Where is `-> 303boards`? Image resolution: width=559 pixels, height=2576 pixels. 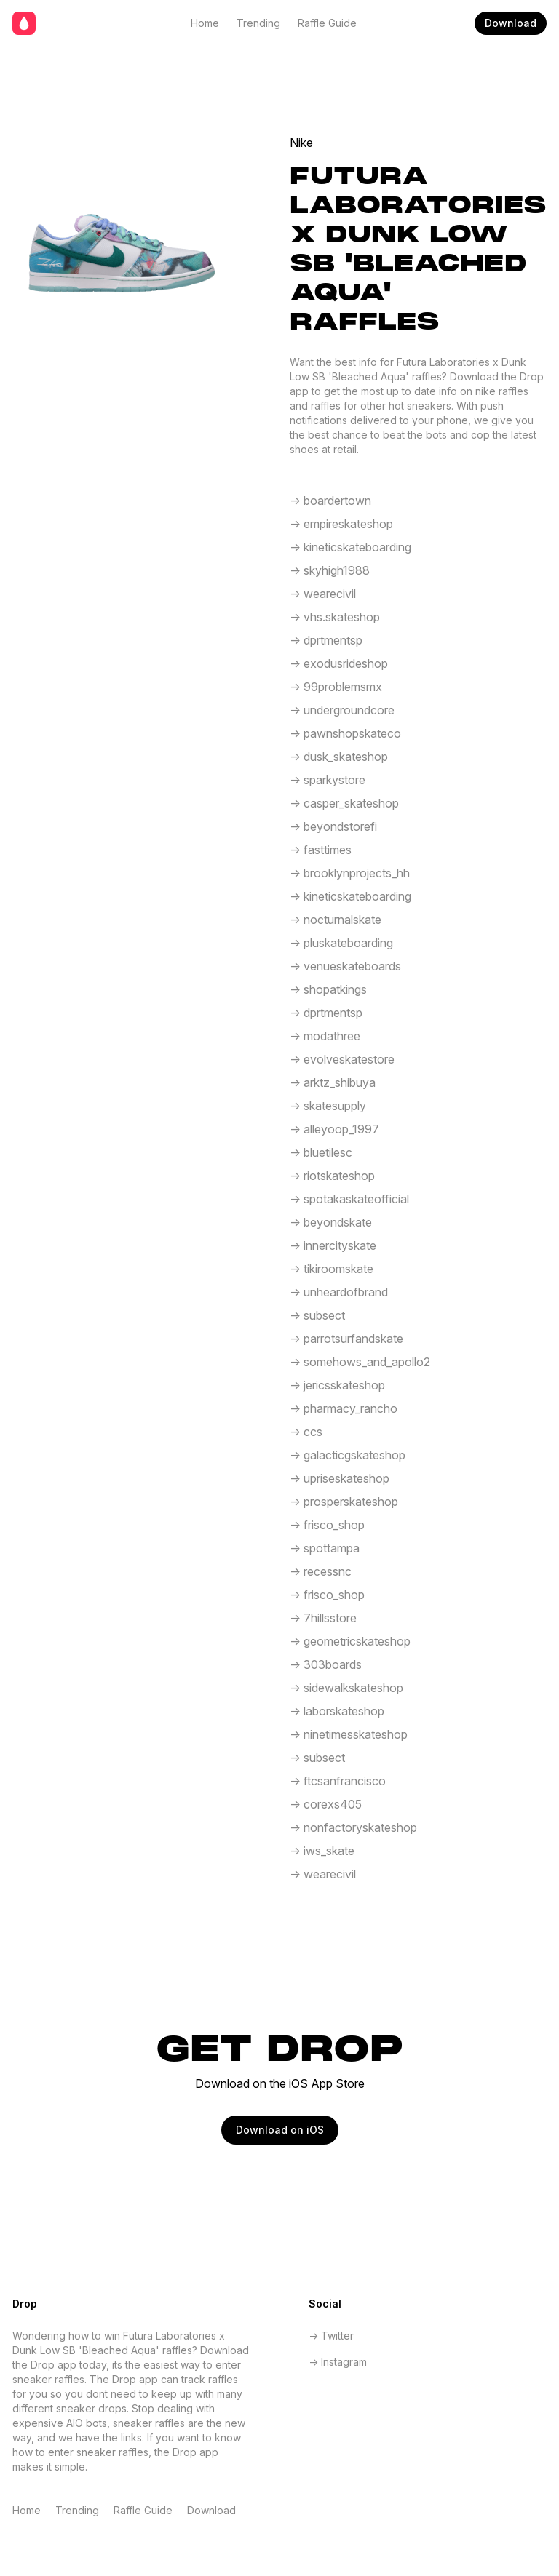 -> 303boards is located at coordinates (326, 1664).